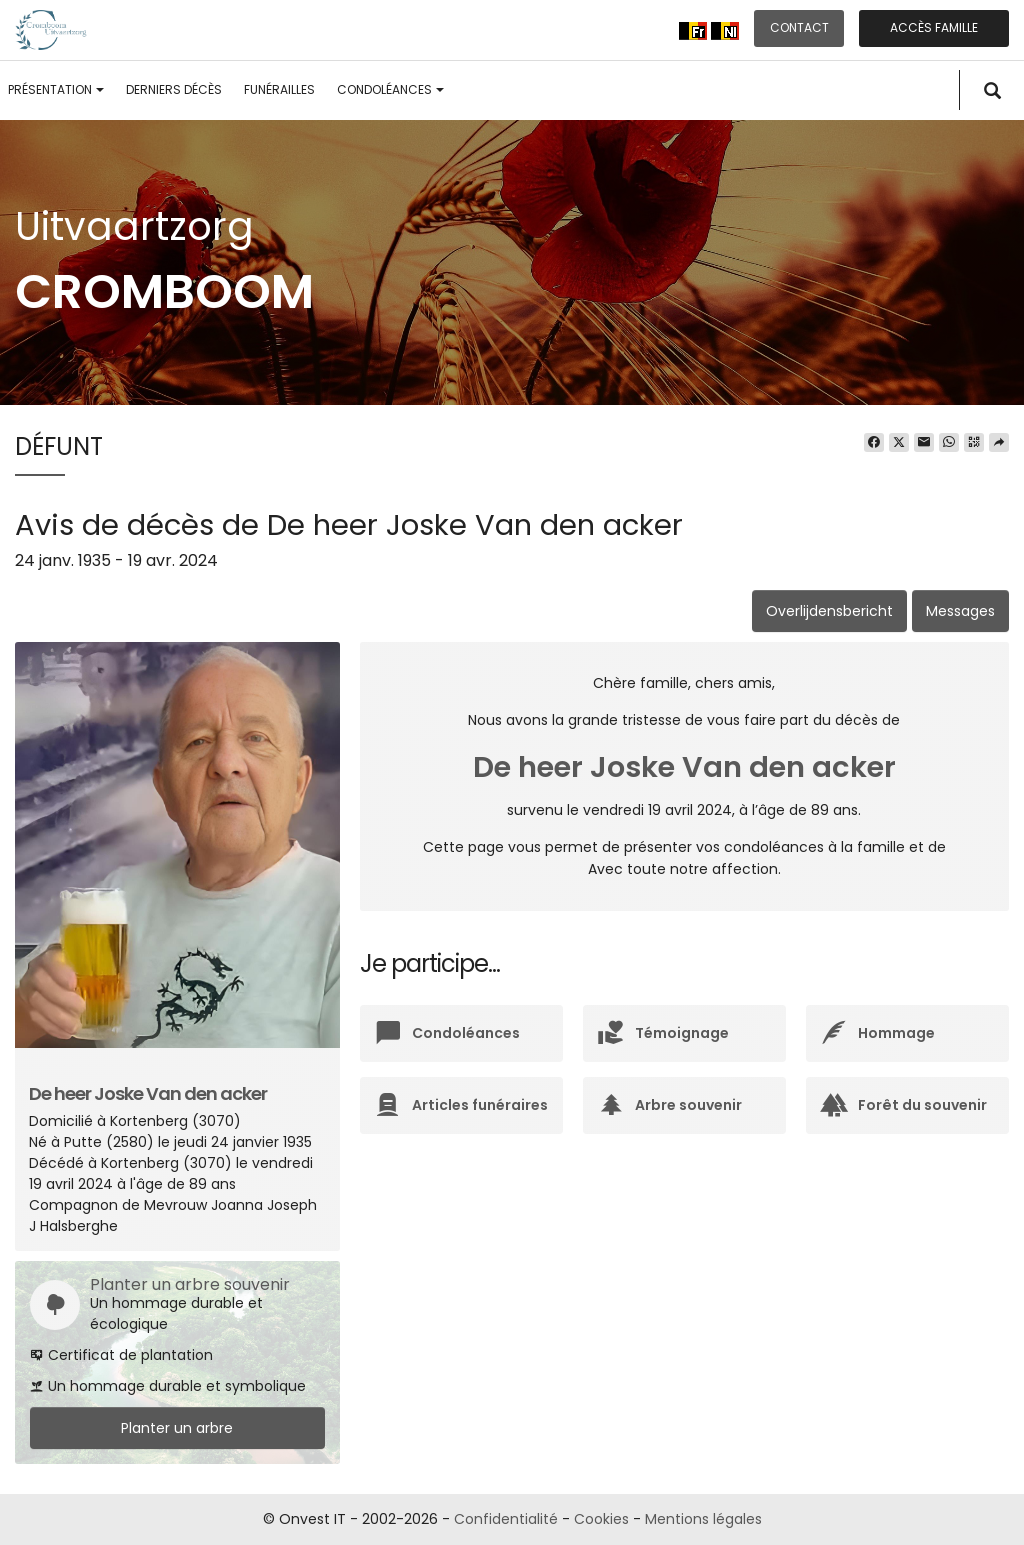  What do you see at coordinates (934, 27) in the screenshot?
I see `Accès famille` at bounding box center [934, 27].